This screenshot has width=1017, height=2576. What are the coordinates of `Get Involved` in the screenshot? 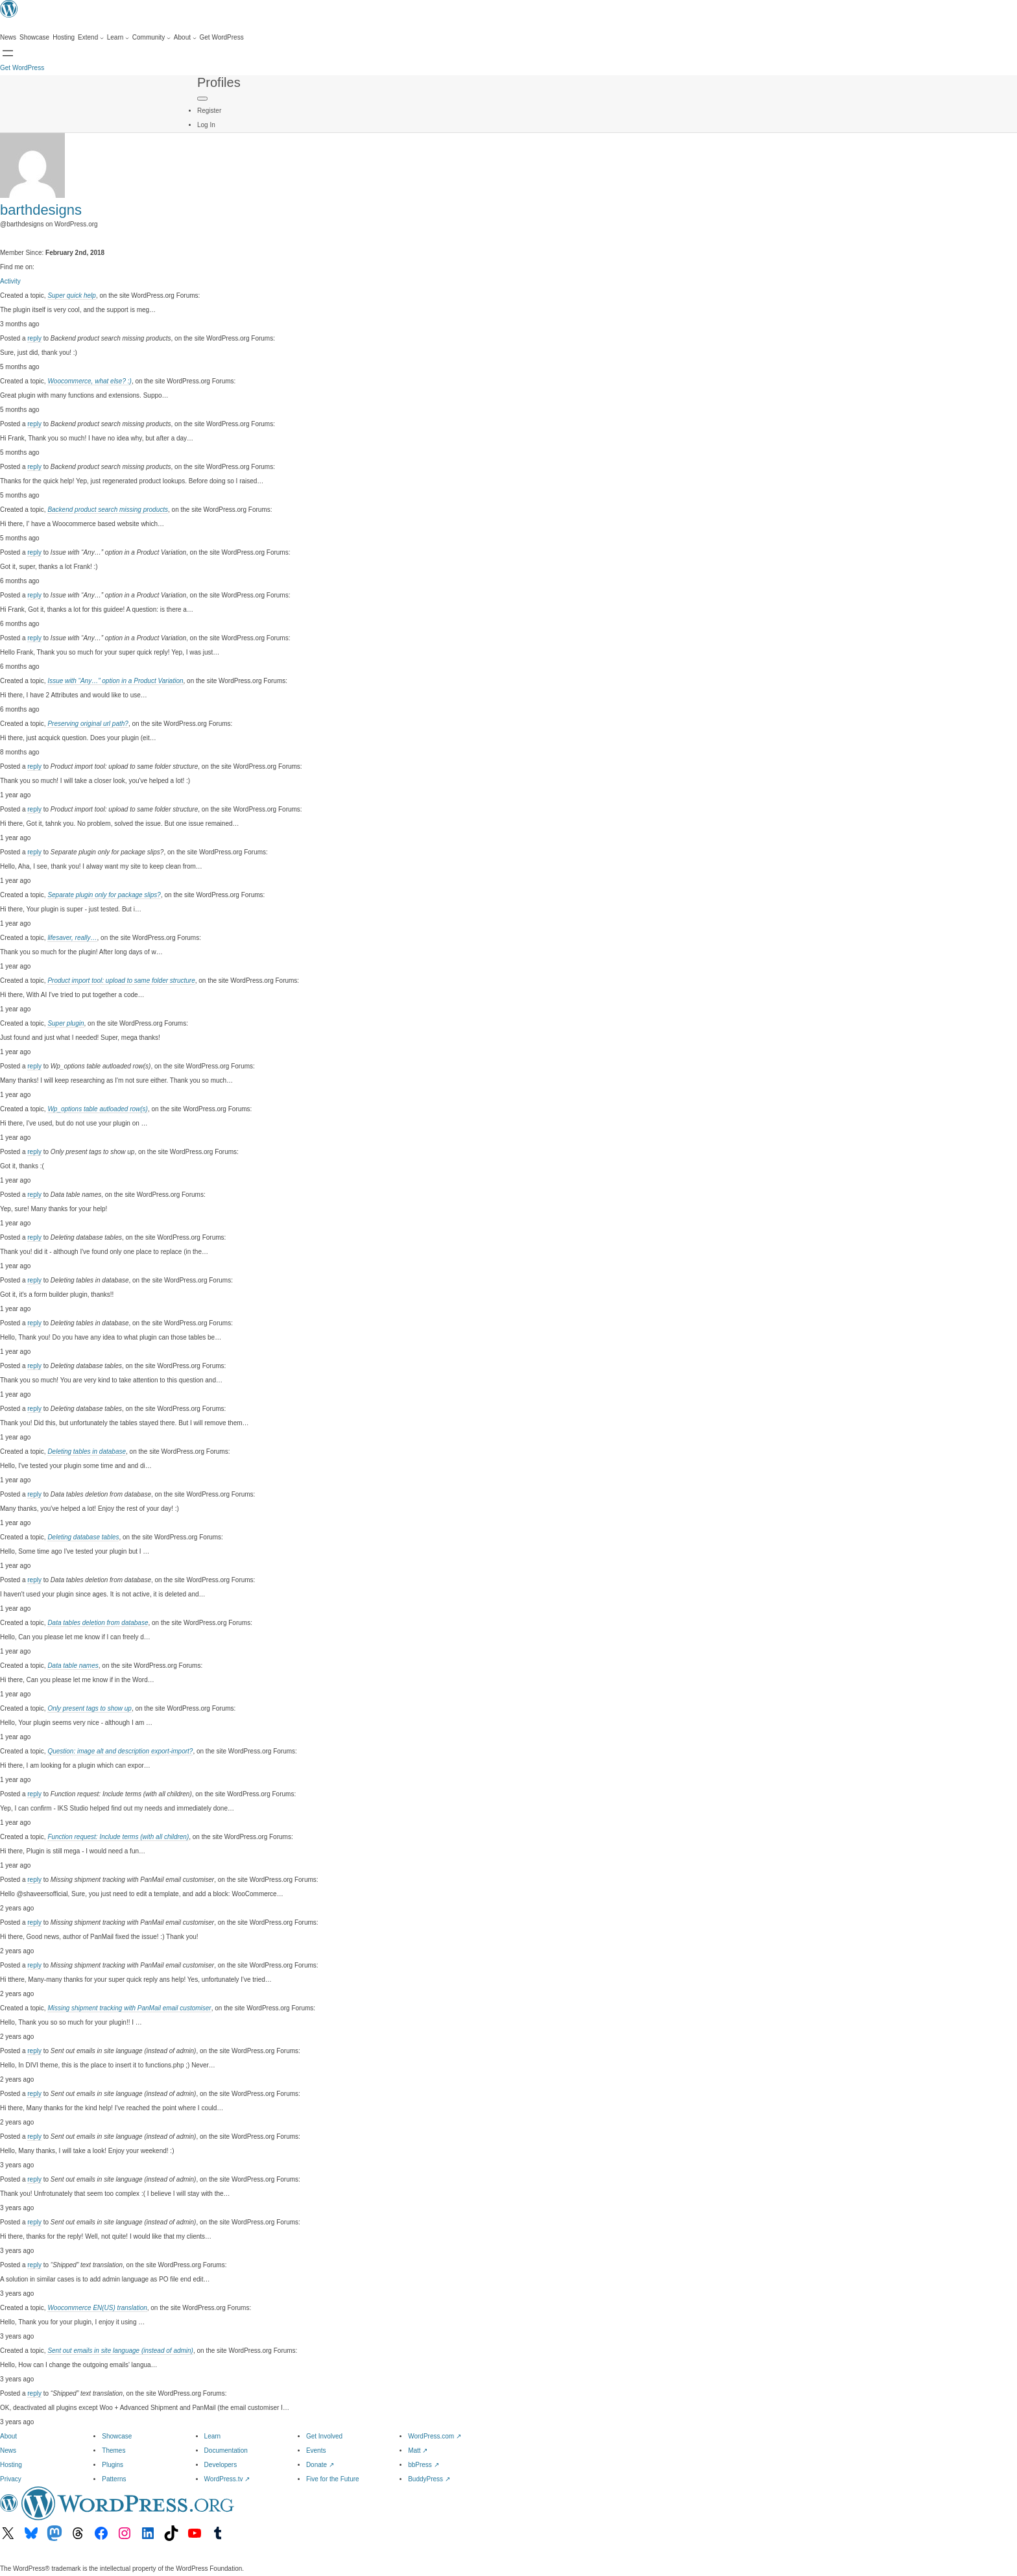 It's located at (324, 2436).